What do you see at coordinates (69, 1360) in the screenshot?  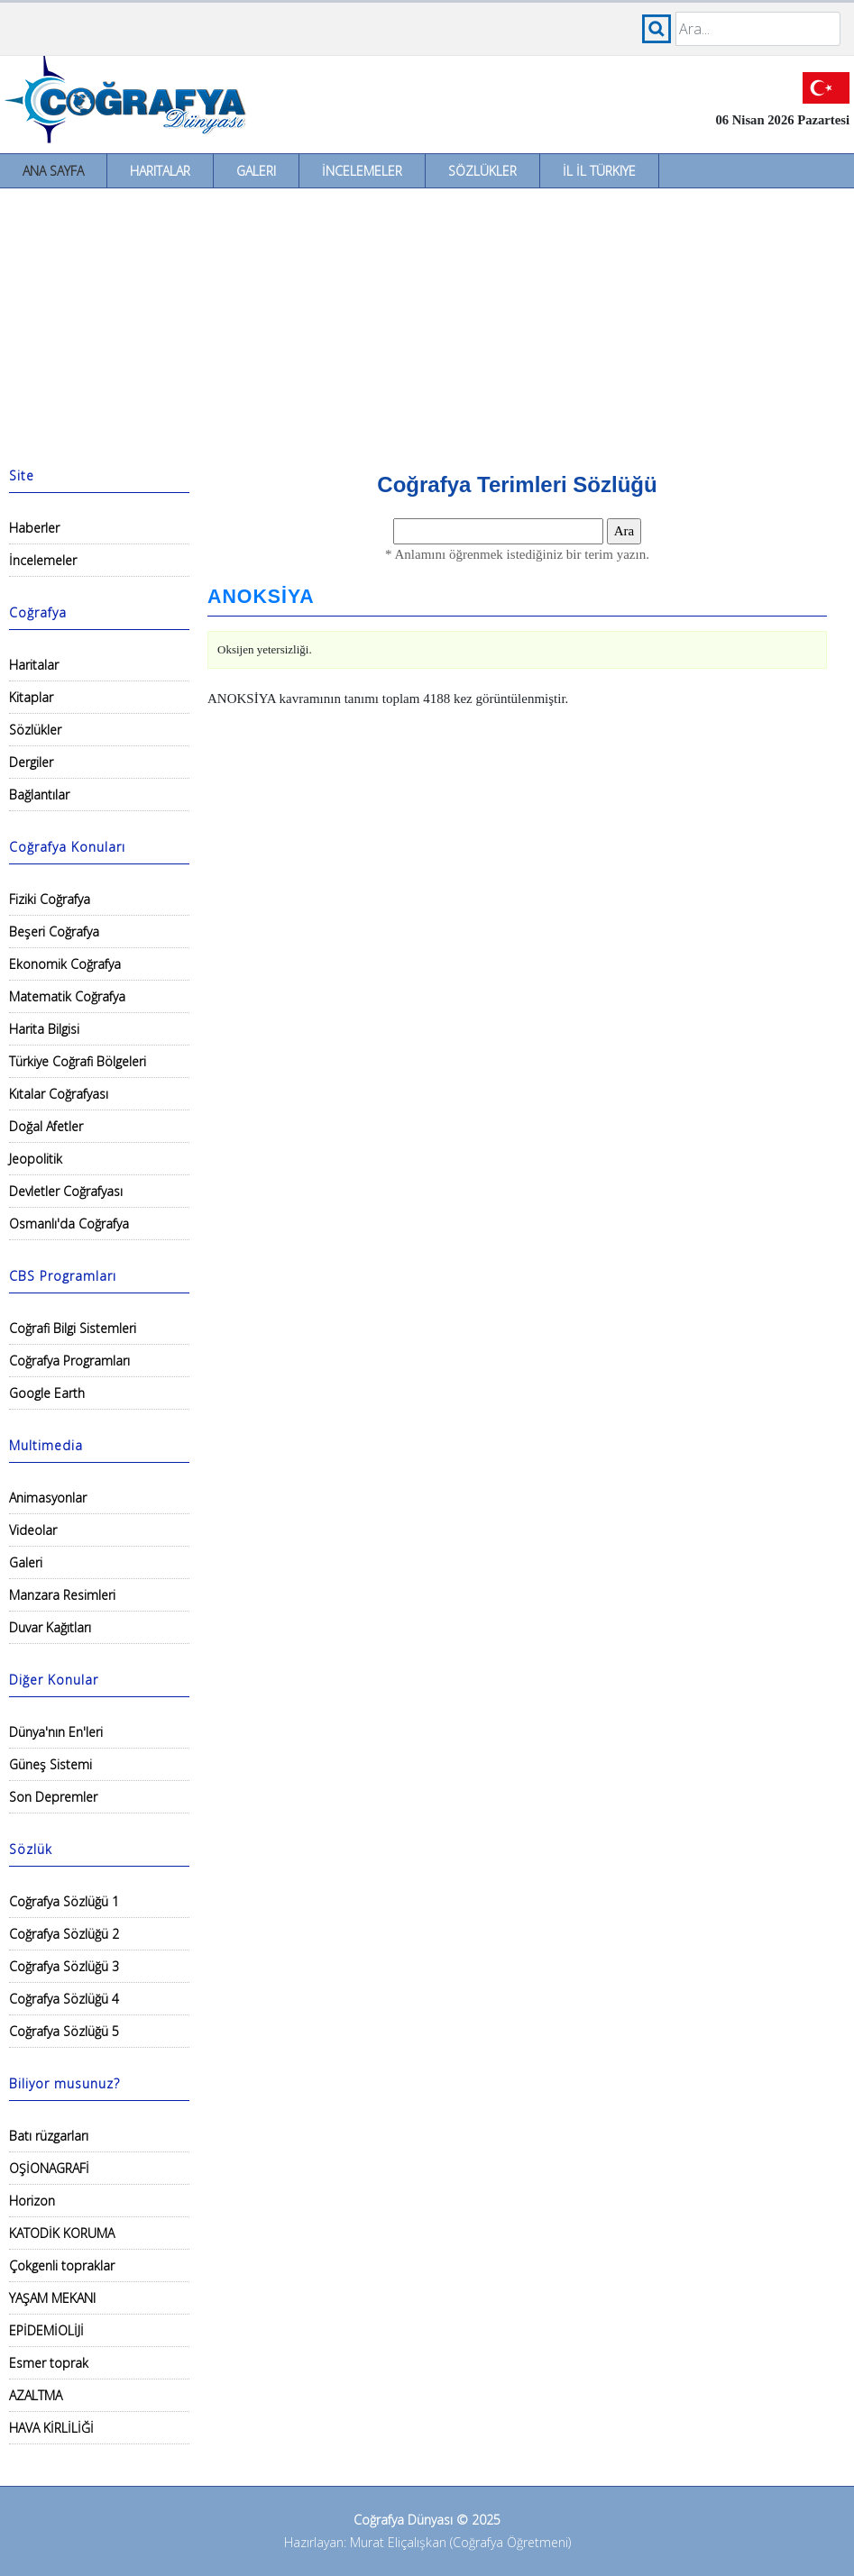 I see `Coğrafya Programları` at bounding box center [69, 1360].